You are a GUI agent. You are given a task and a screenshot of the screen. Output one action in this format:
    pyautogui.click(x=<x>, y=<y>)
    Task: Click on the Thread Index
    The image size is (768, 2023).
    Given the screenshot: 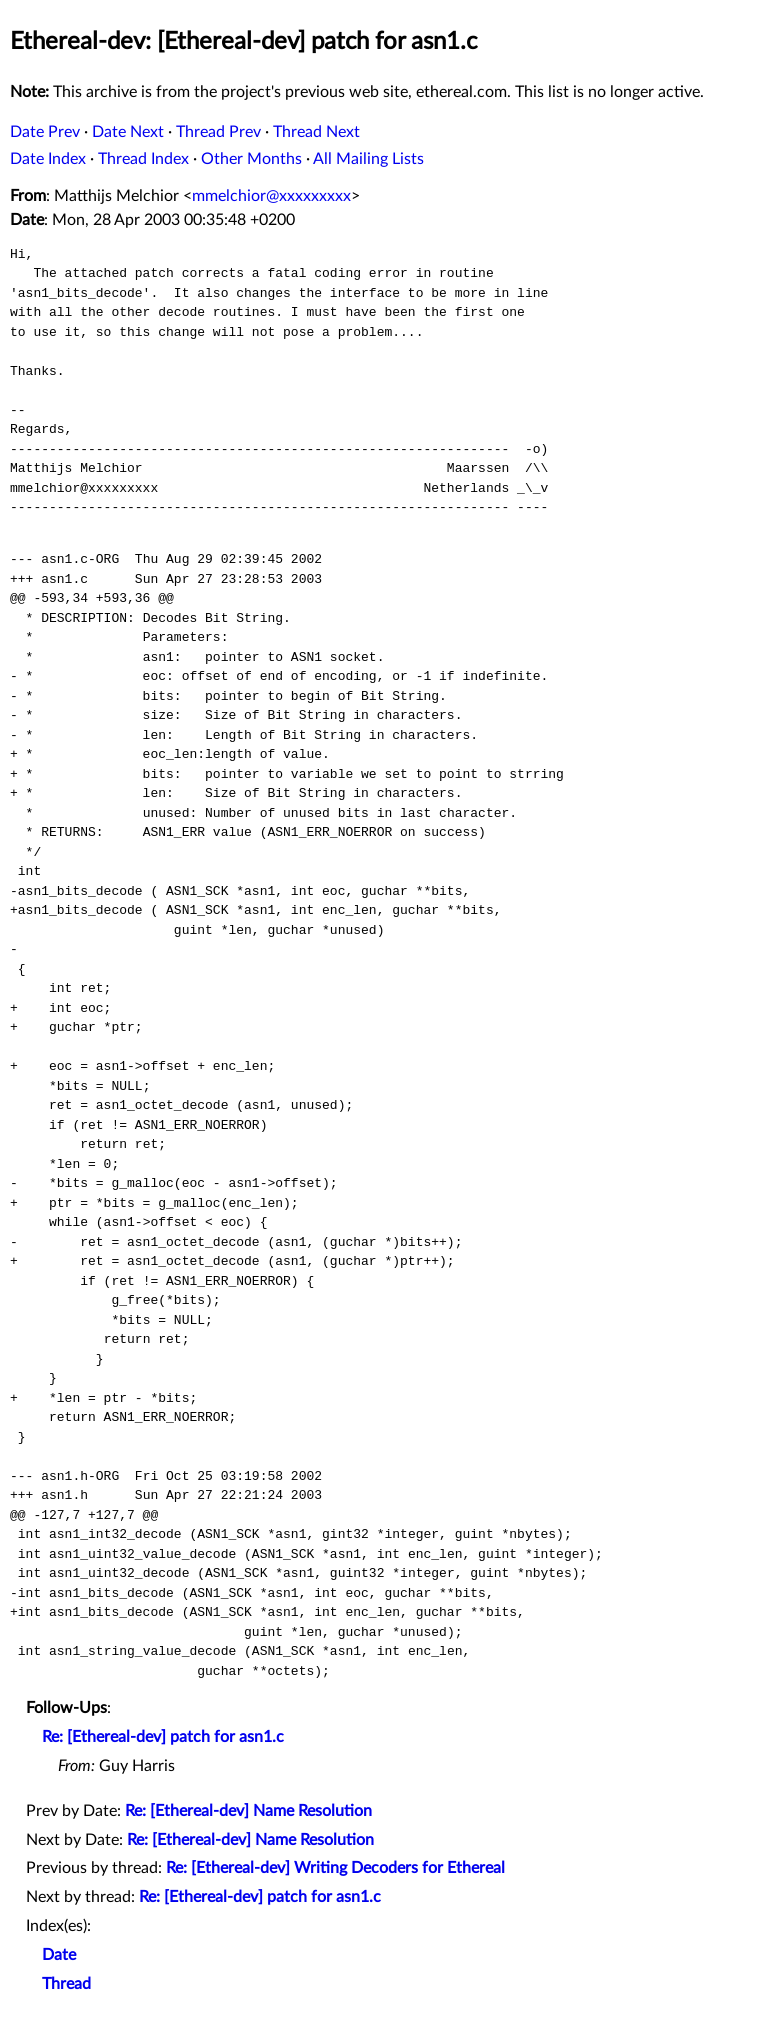 What is the action you would take?
    pyautogui.click(x=143, y=159)
    